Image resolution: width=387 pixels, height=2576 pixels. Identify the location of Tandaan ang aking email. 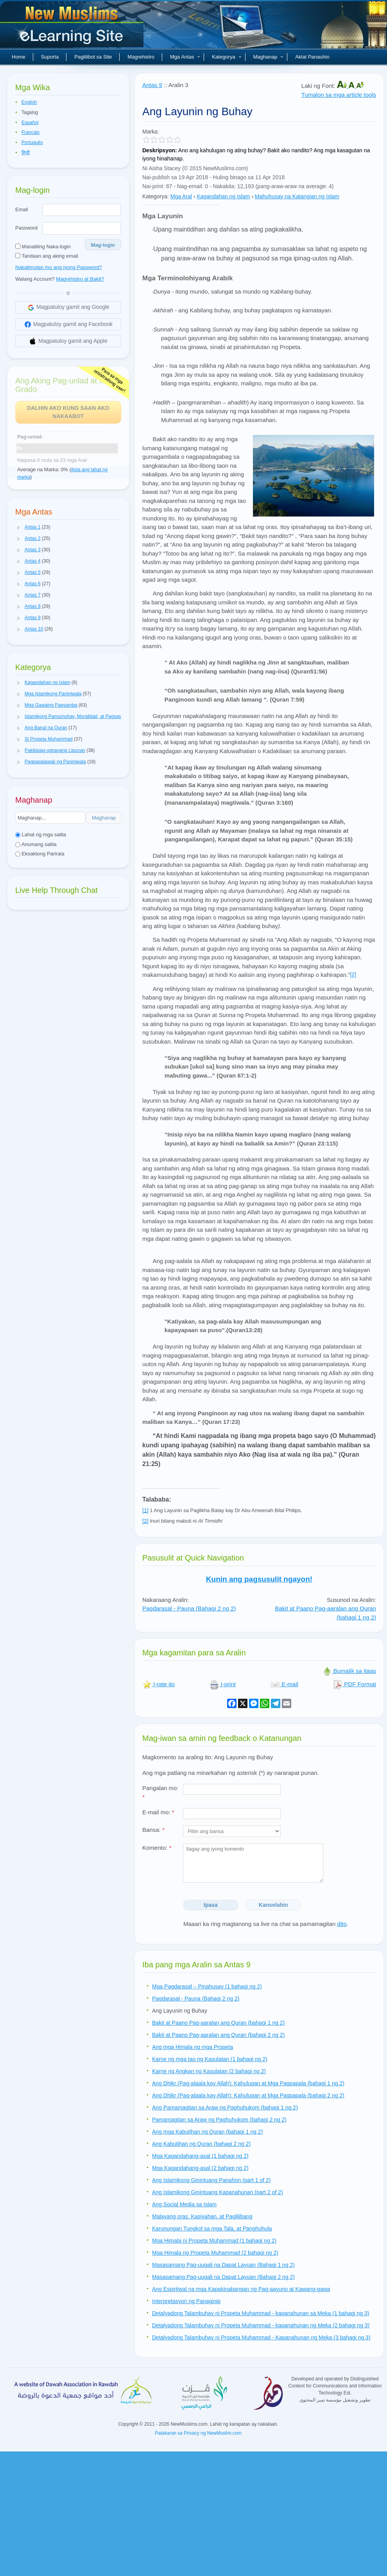
(46, 256).